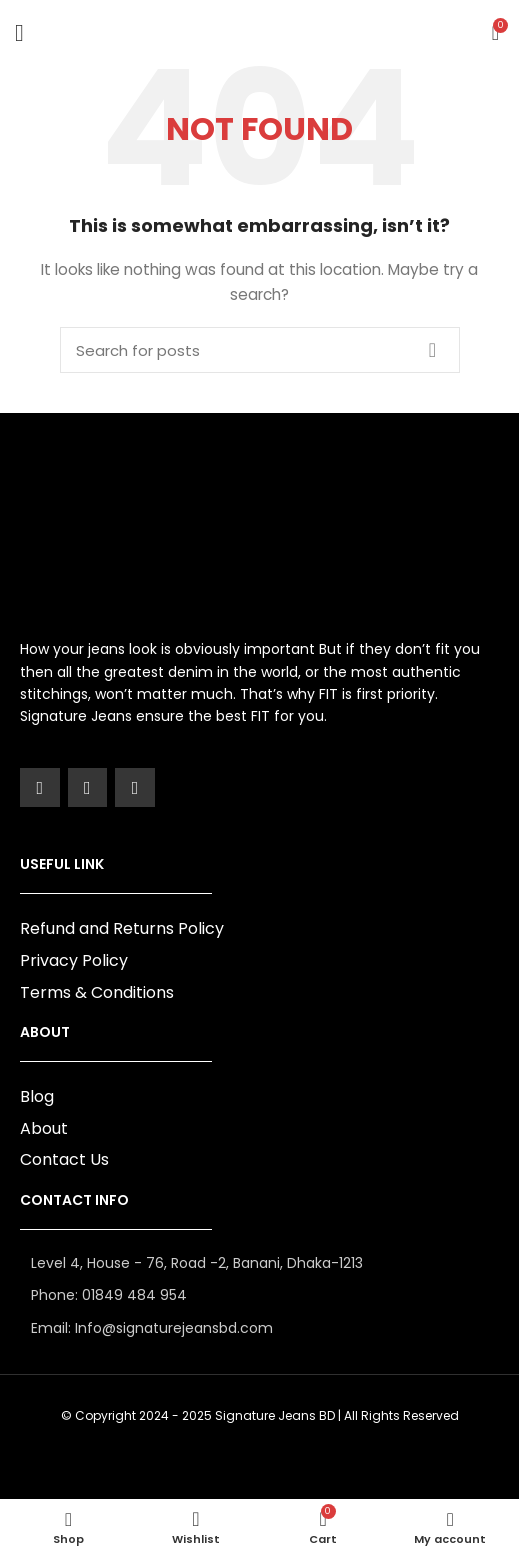  What do you see at coordinates (259, 1295) in the screenshot?
I see `[List item link]` at bounding box center [259, 1295].